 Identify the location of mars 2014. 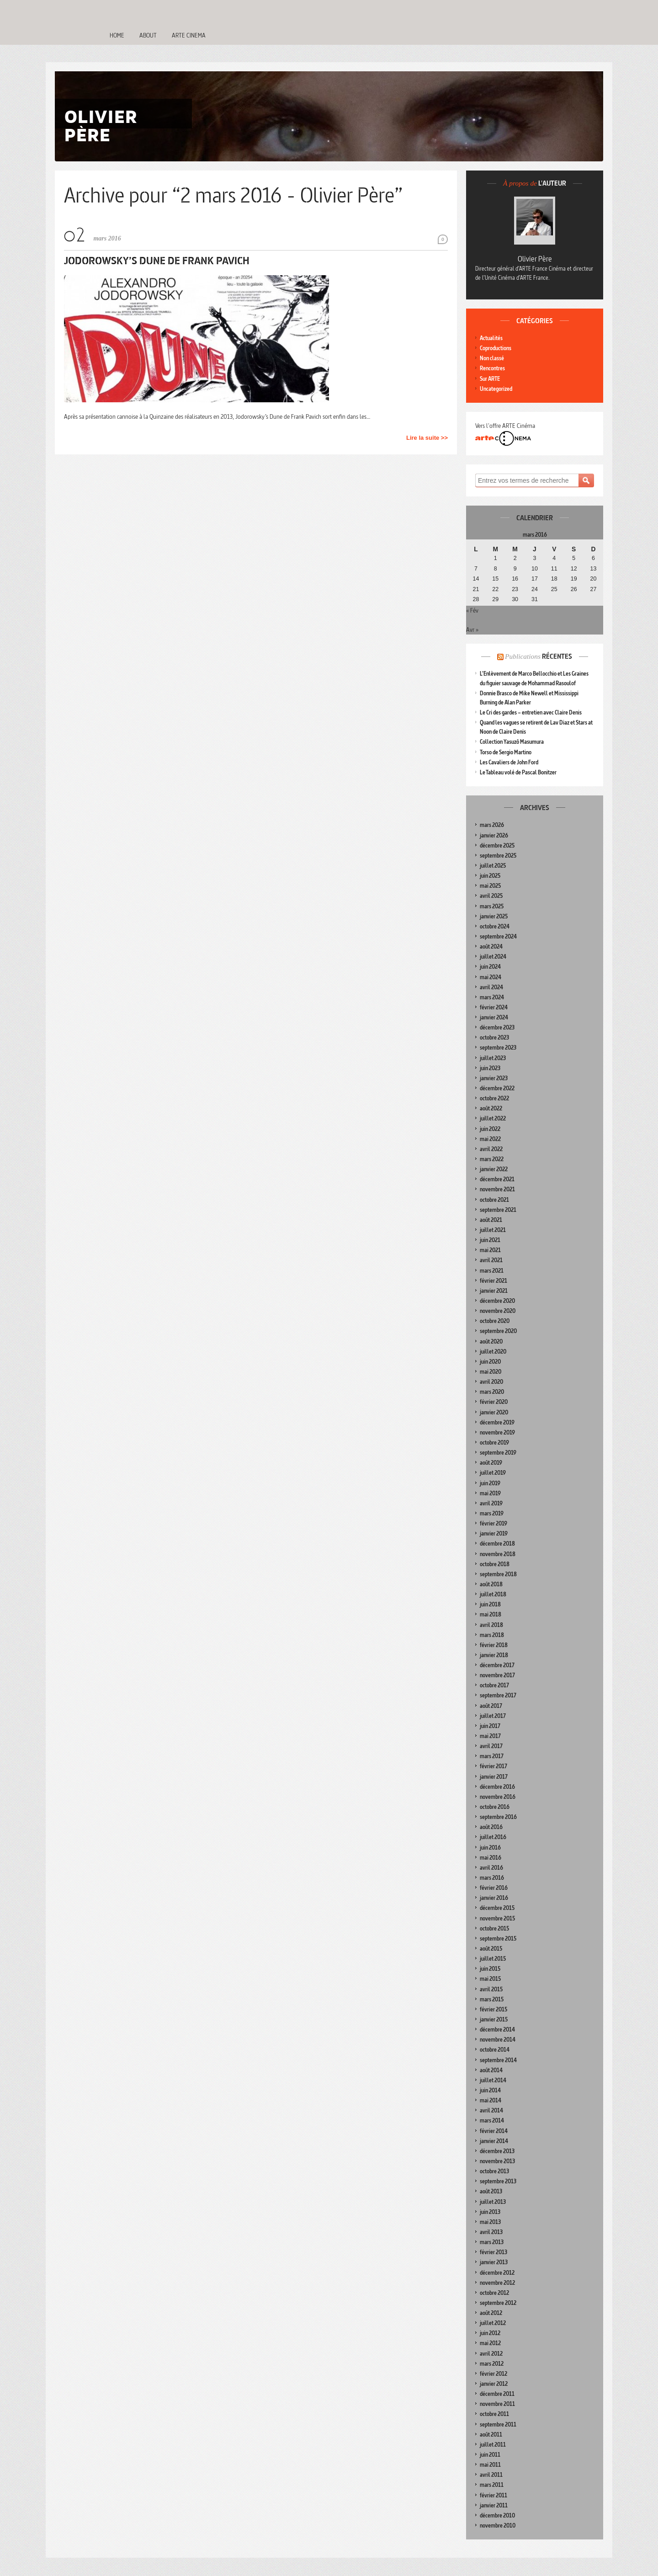
(492, 2120).